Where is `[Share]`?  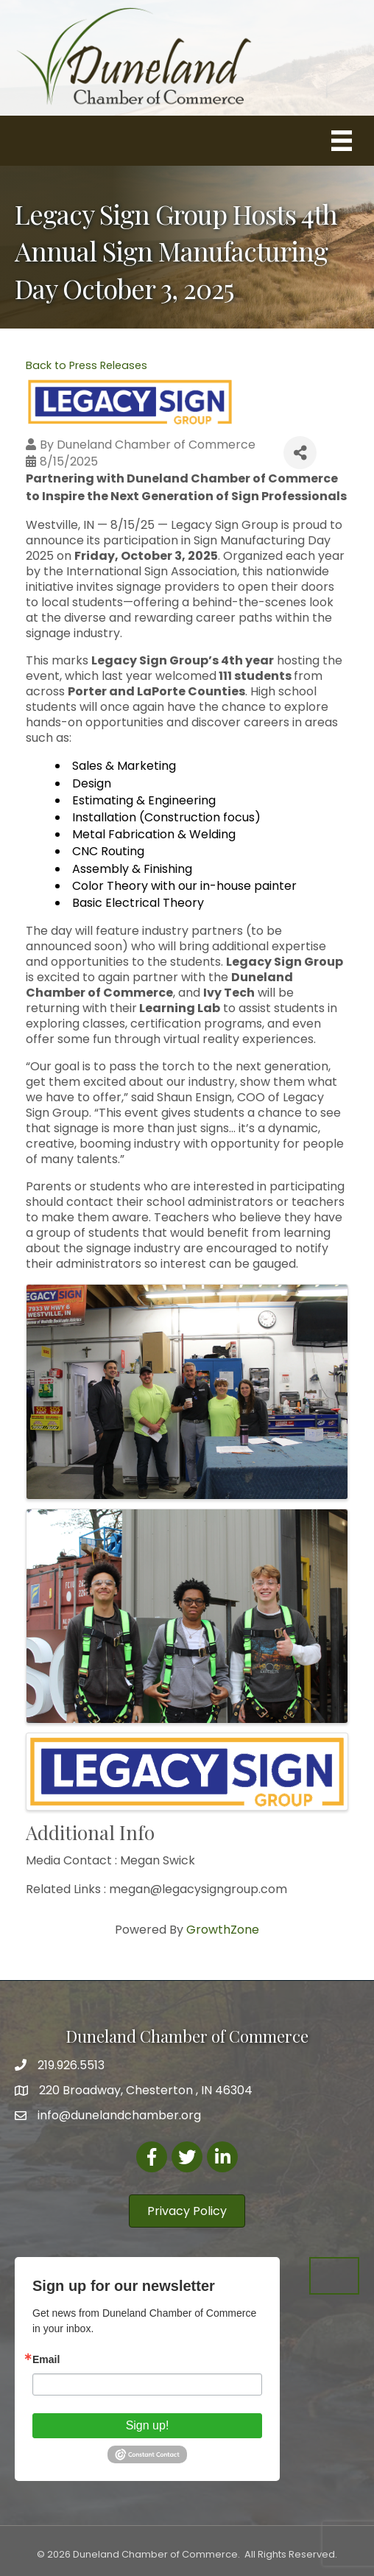
[Share] is located at coordinates (300, 452).